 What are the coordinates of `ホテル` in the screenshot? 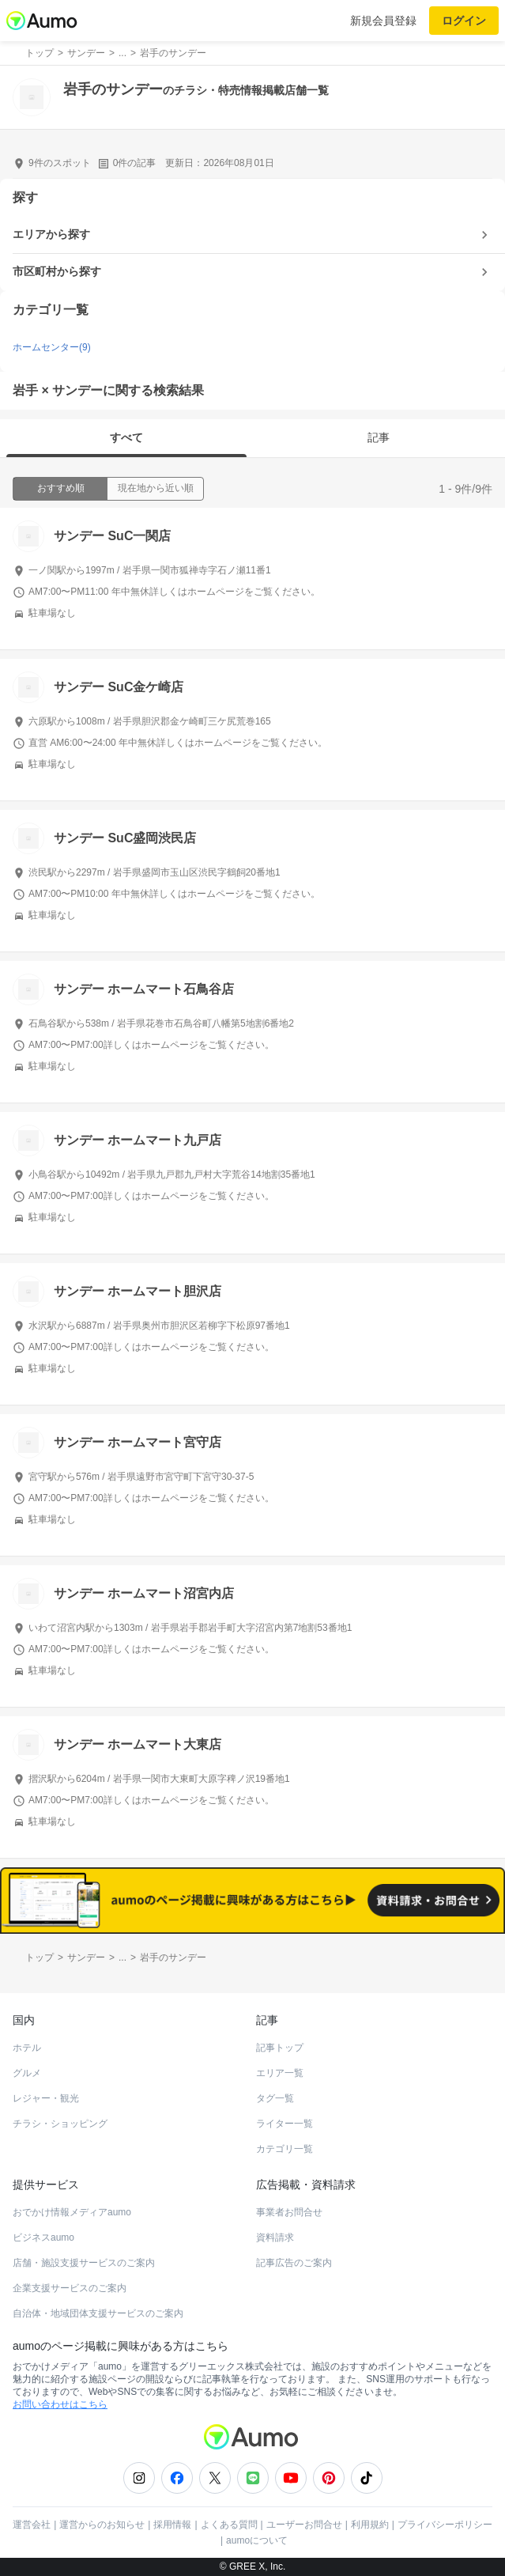 It's located at (27, 2047).